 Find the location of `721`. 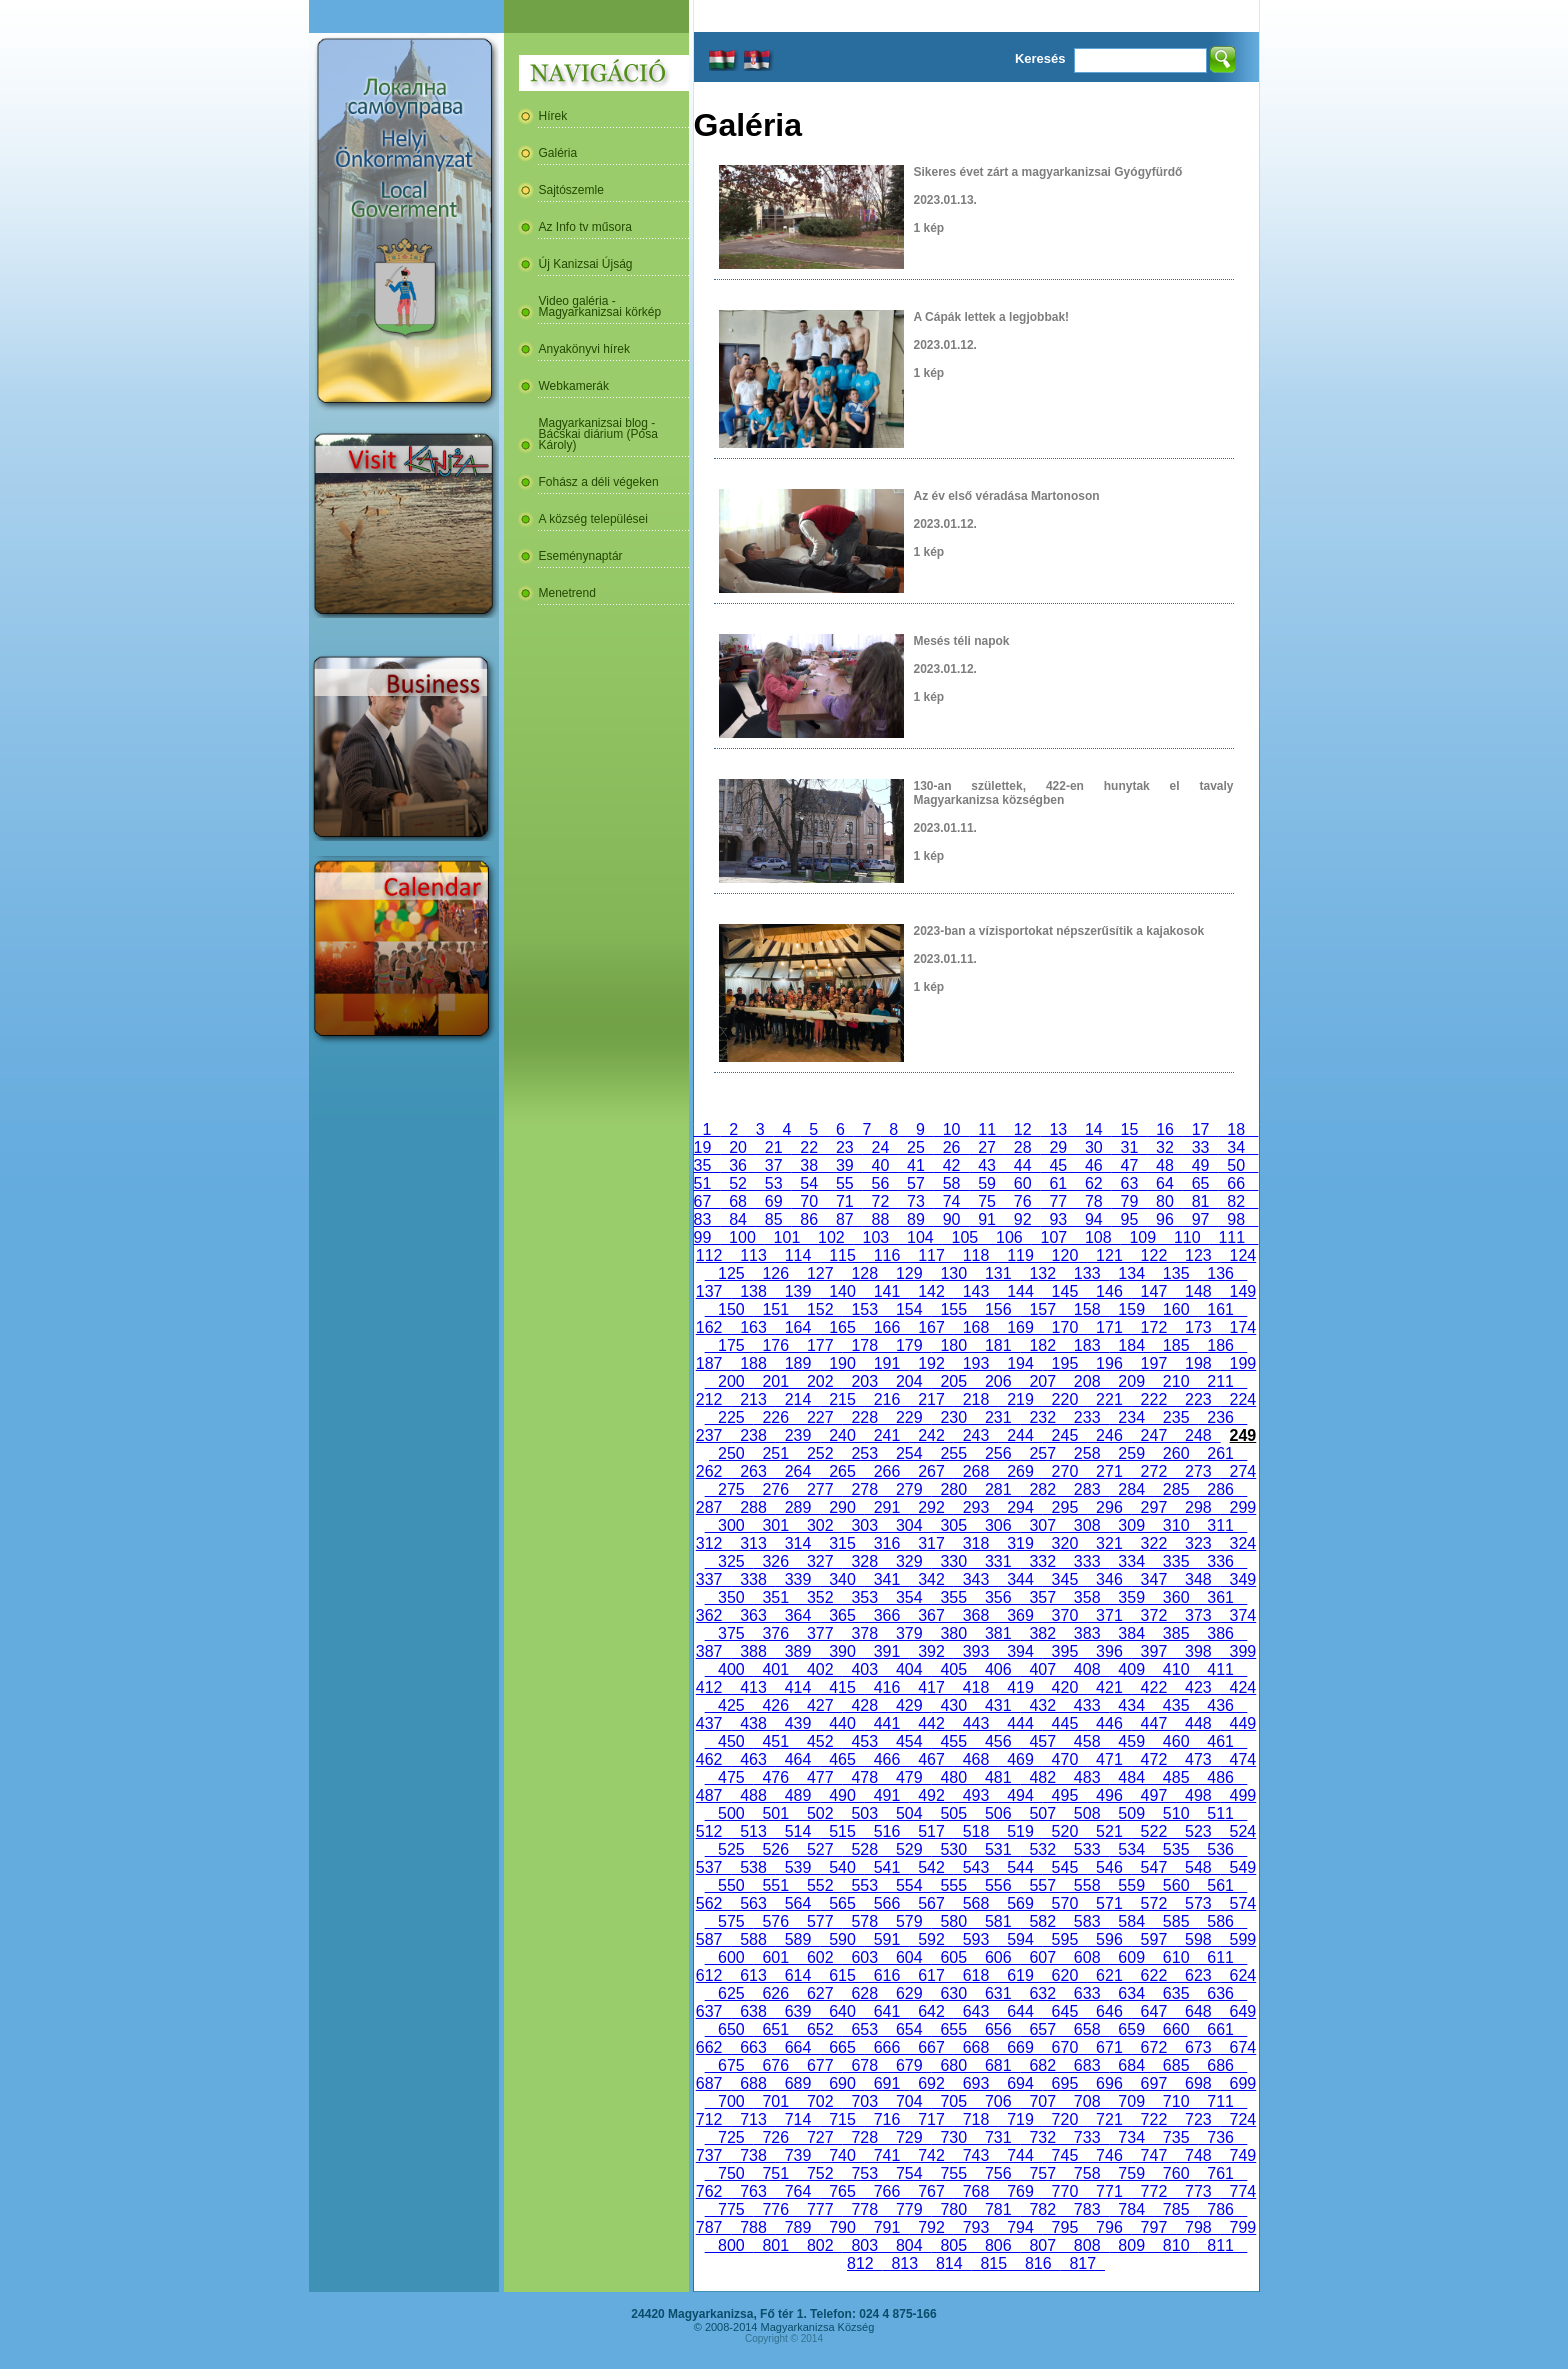

721 is located at coordinates (1109, 2119).